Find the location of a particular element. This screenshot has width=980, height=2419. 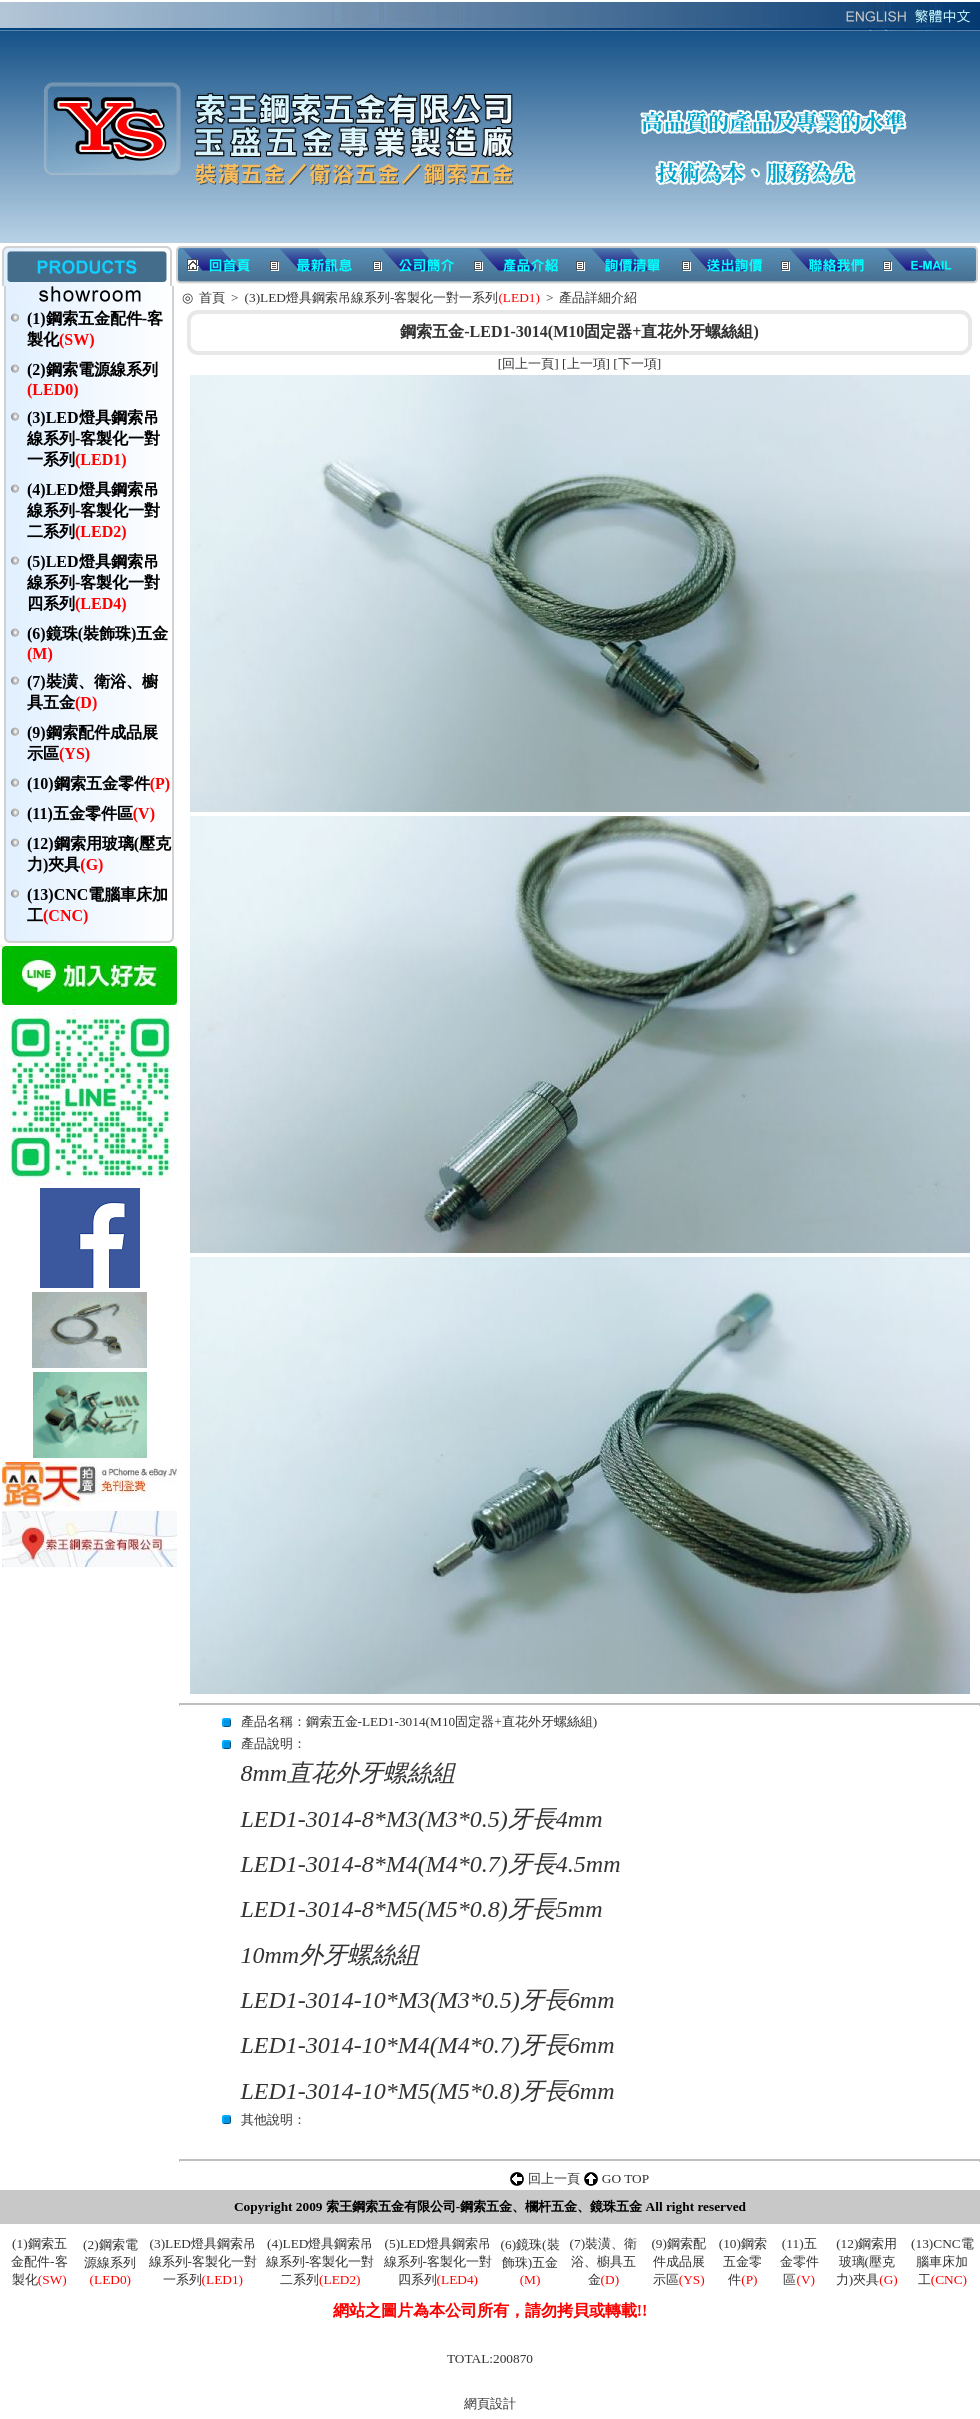

(1)鋼索五金配件-客製化 is located at coordinates (39, 2261).